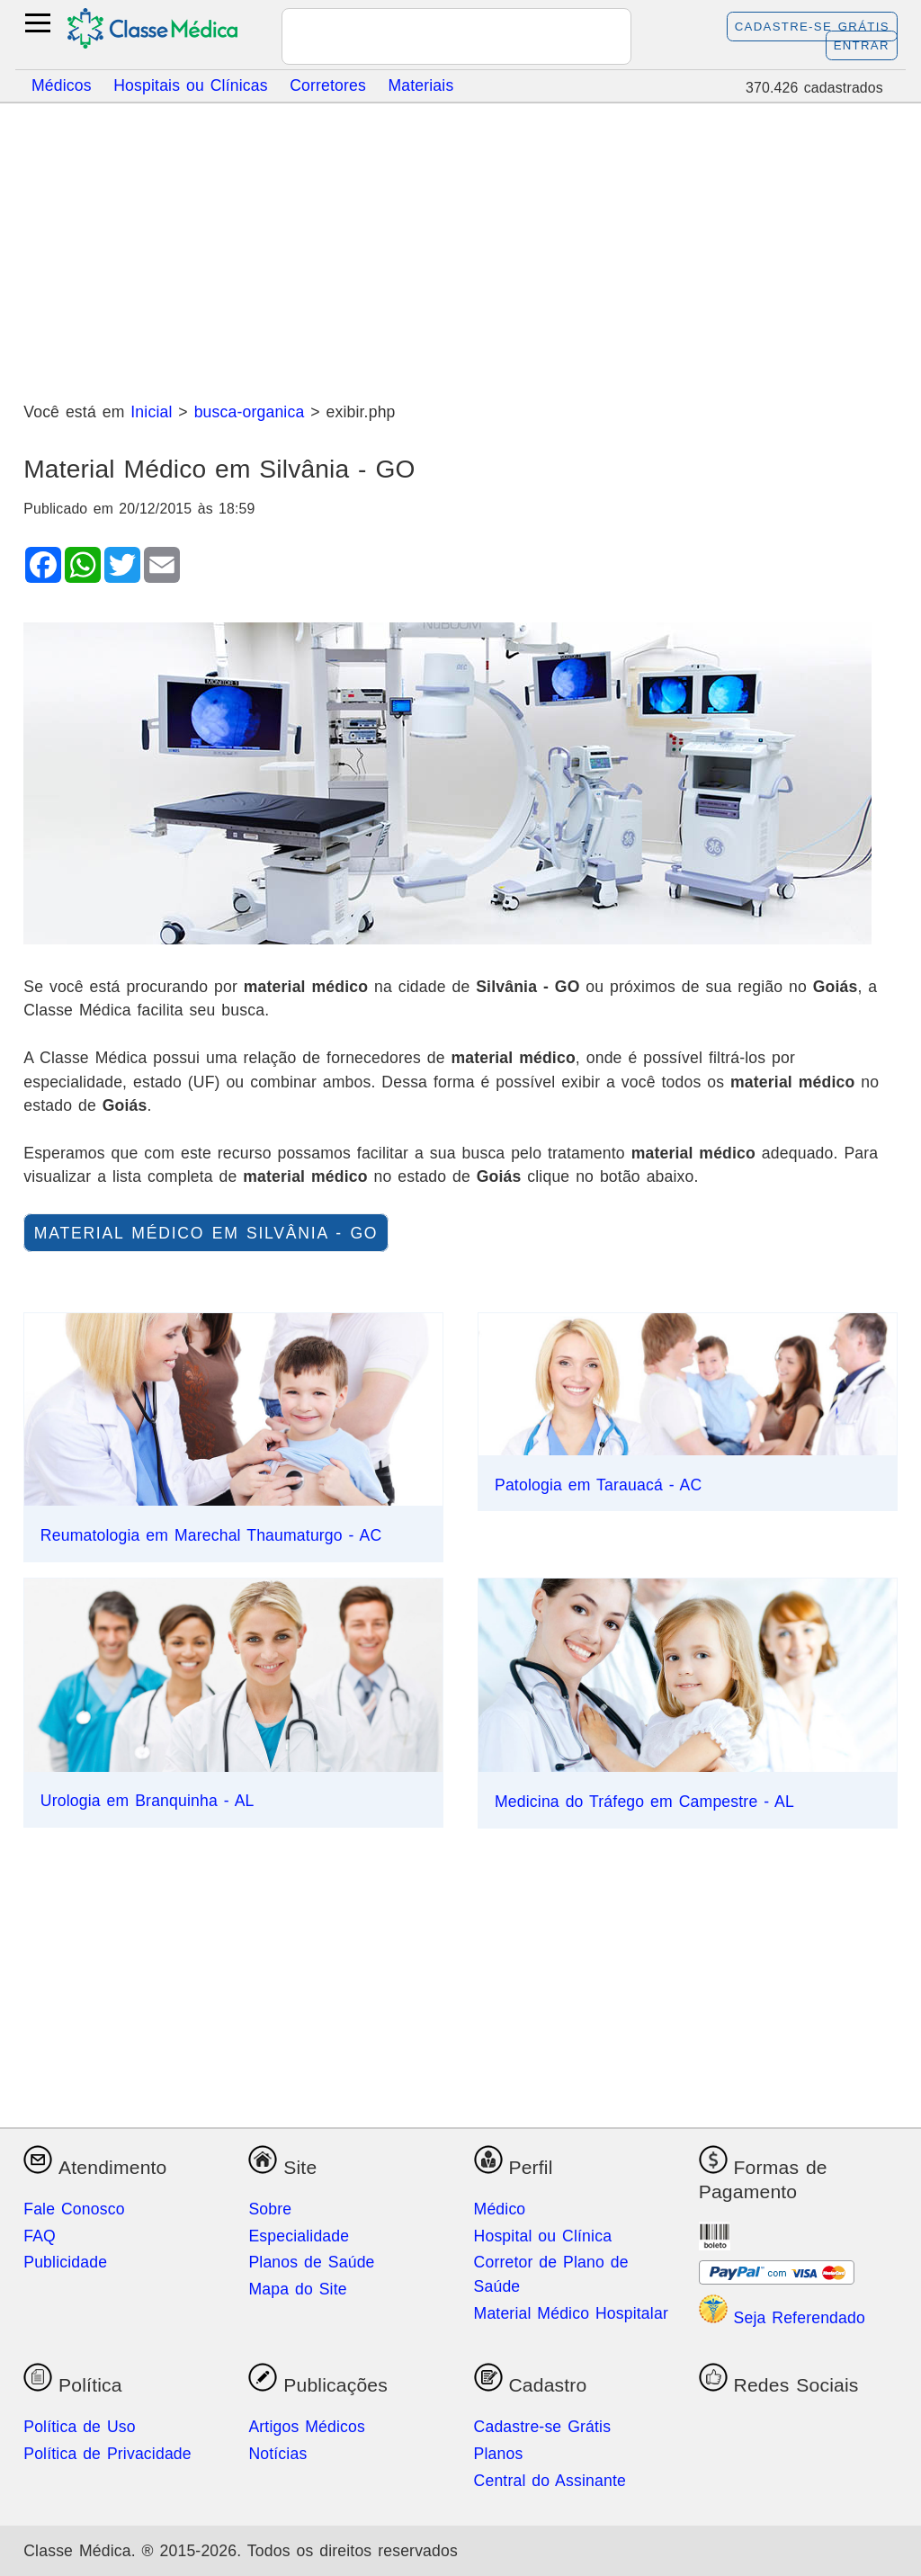  What do you see at coordinates (311, 2262) in the screenshot?
I see `Planos de Saúde` at bounding box center [311, 2262].